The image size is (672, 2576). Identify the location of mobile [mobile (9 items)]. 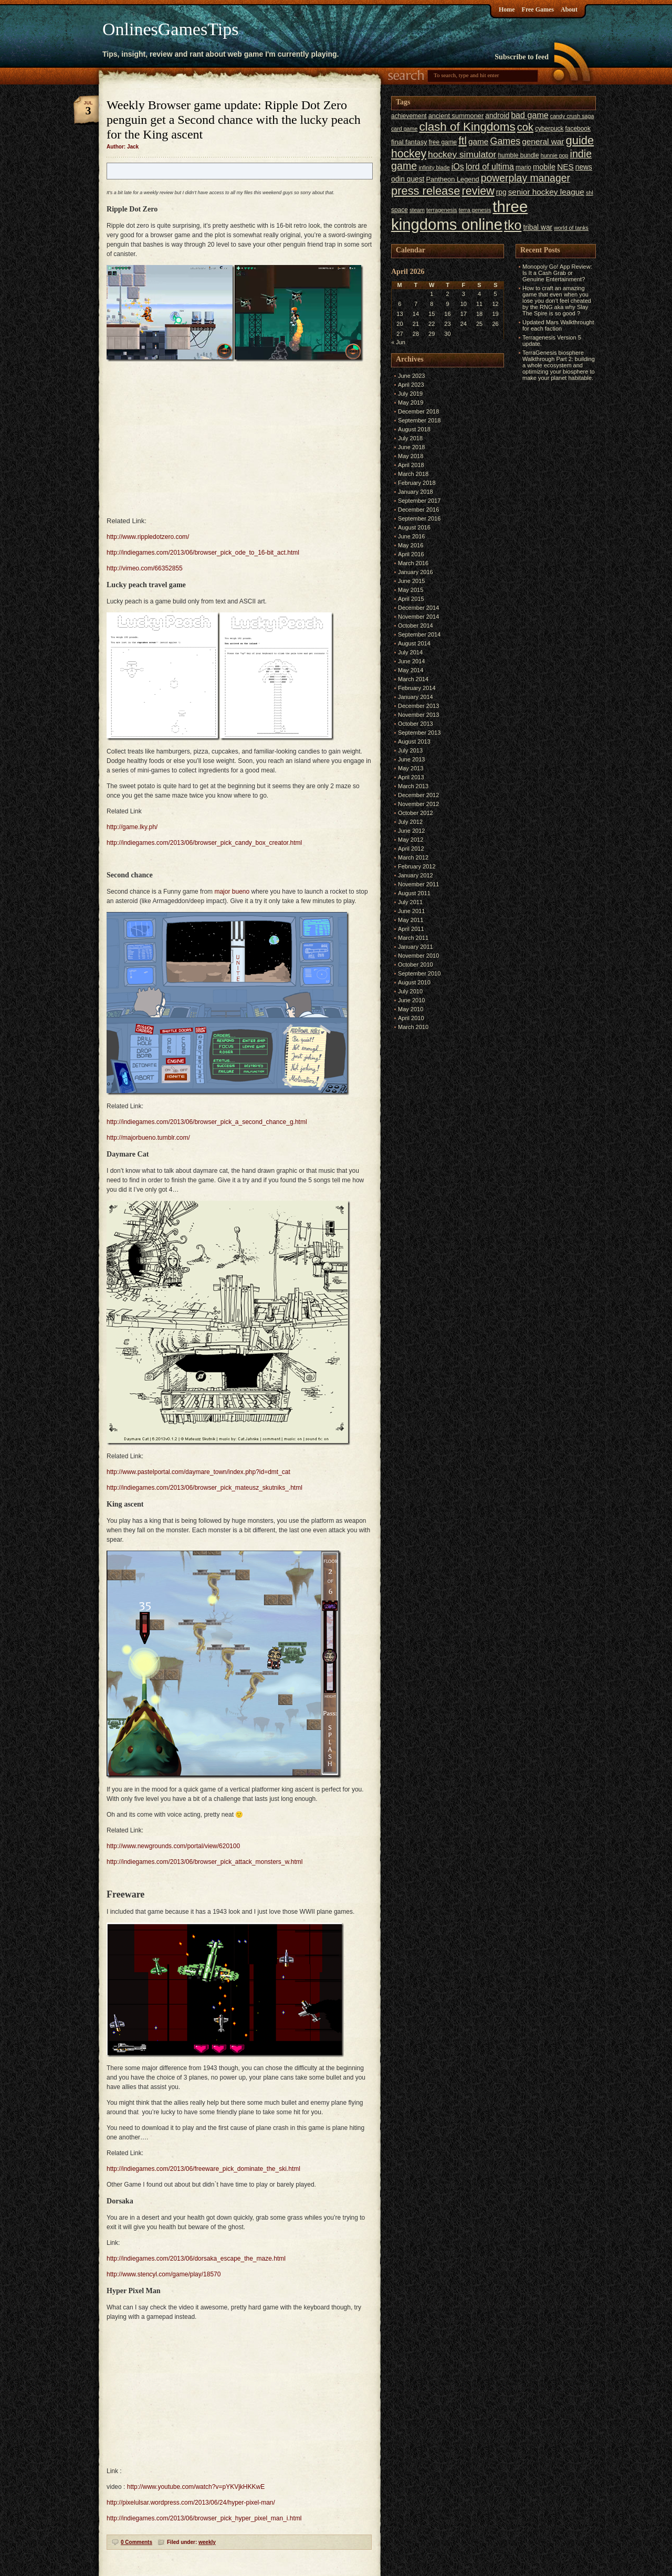
(544, 167).